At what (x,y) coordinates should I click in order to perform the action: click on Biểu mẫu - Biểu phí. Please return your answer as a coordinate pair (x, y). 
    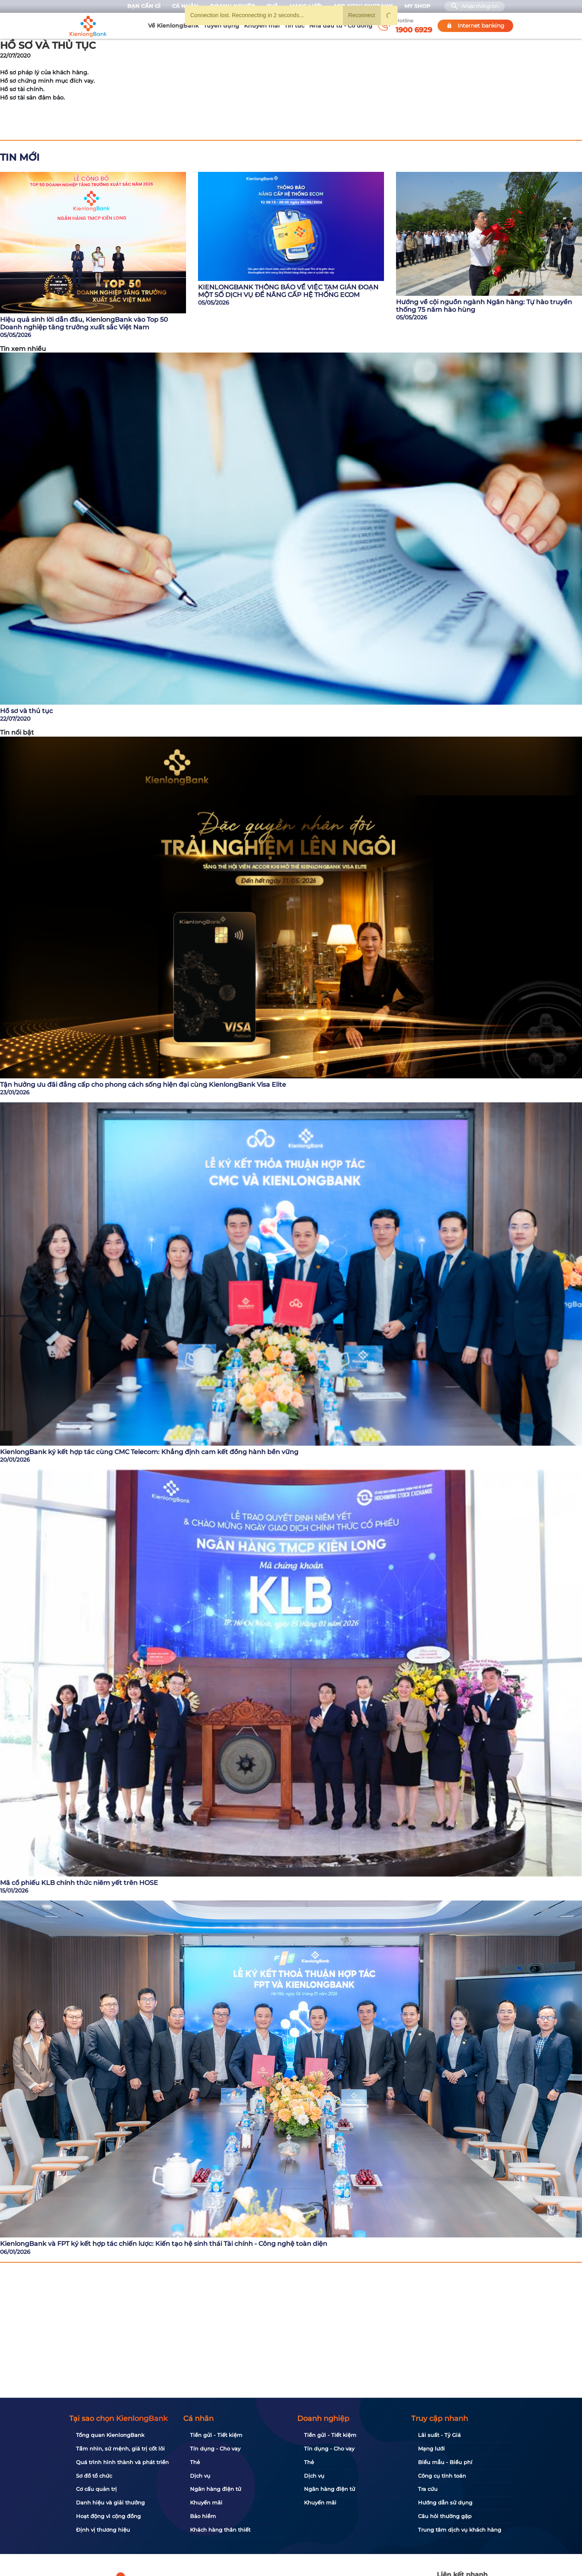
    Looking at the image, I should click on (445, 2462).